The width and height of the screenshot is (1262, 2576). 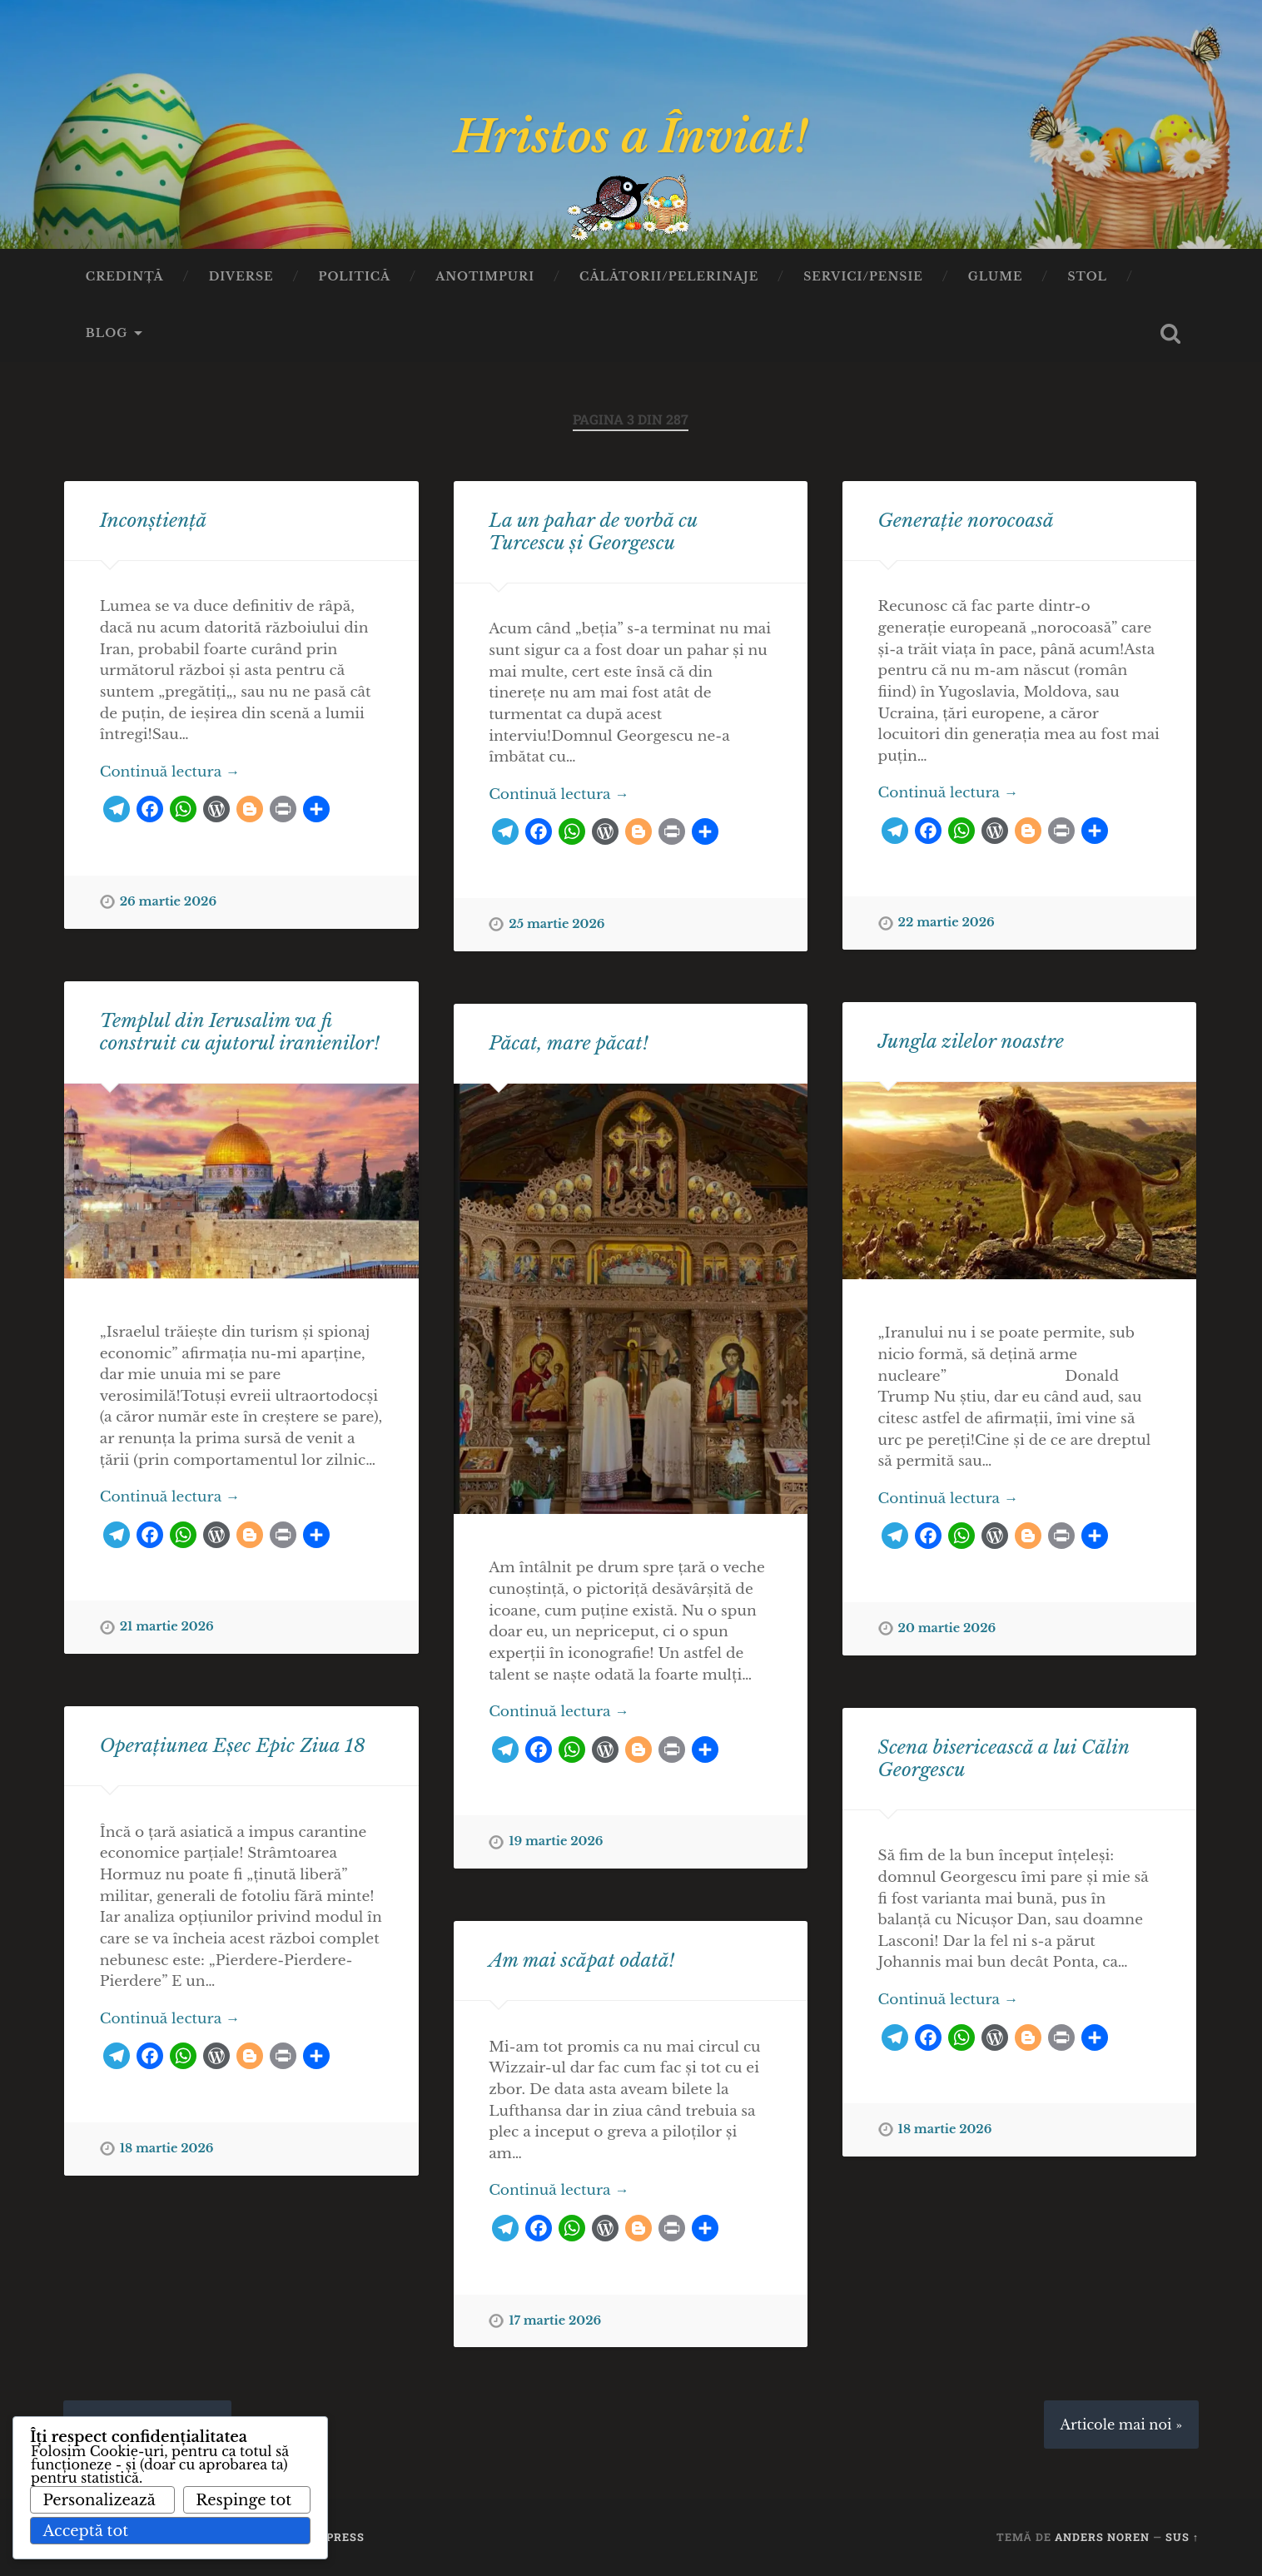 I want to click on Templul din Ierusalim va fi construit cu ajutorul iranienilor!, so click(x=240, y=1032).